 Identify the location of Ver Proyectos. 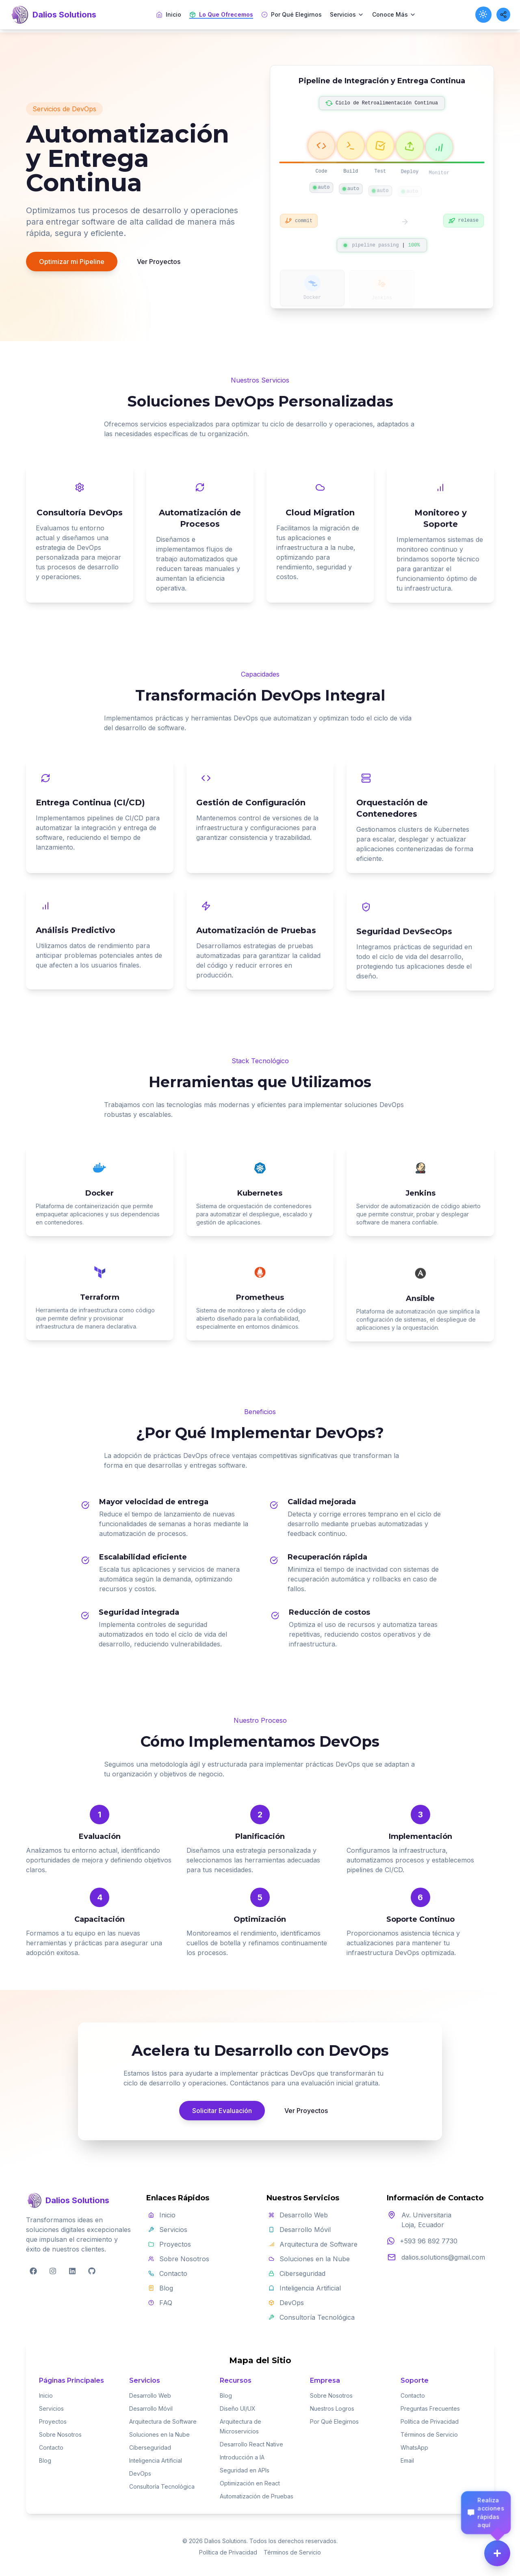
(158, 263).